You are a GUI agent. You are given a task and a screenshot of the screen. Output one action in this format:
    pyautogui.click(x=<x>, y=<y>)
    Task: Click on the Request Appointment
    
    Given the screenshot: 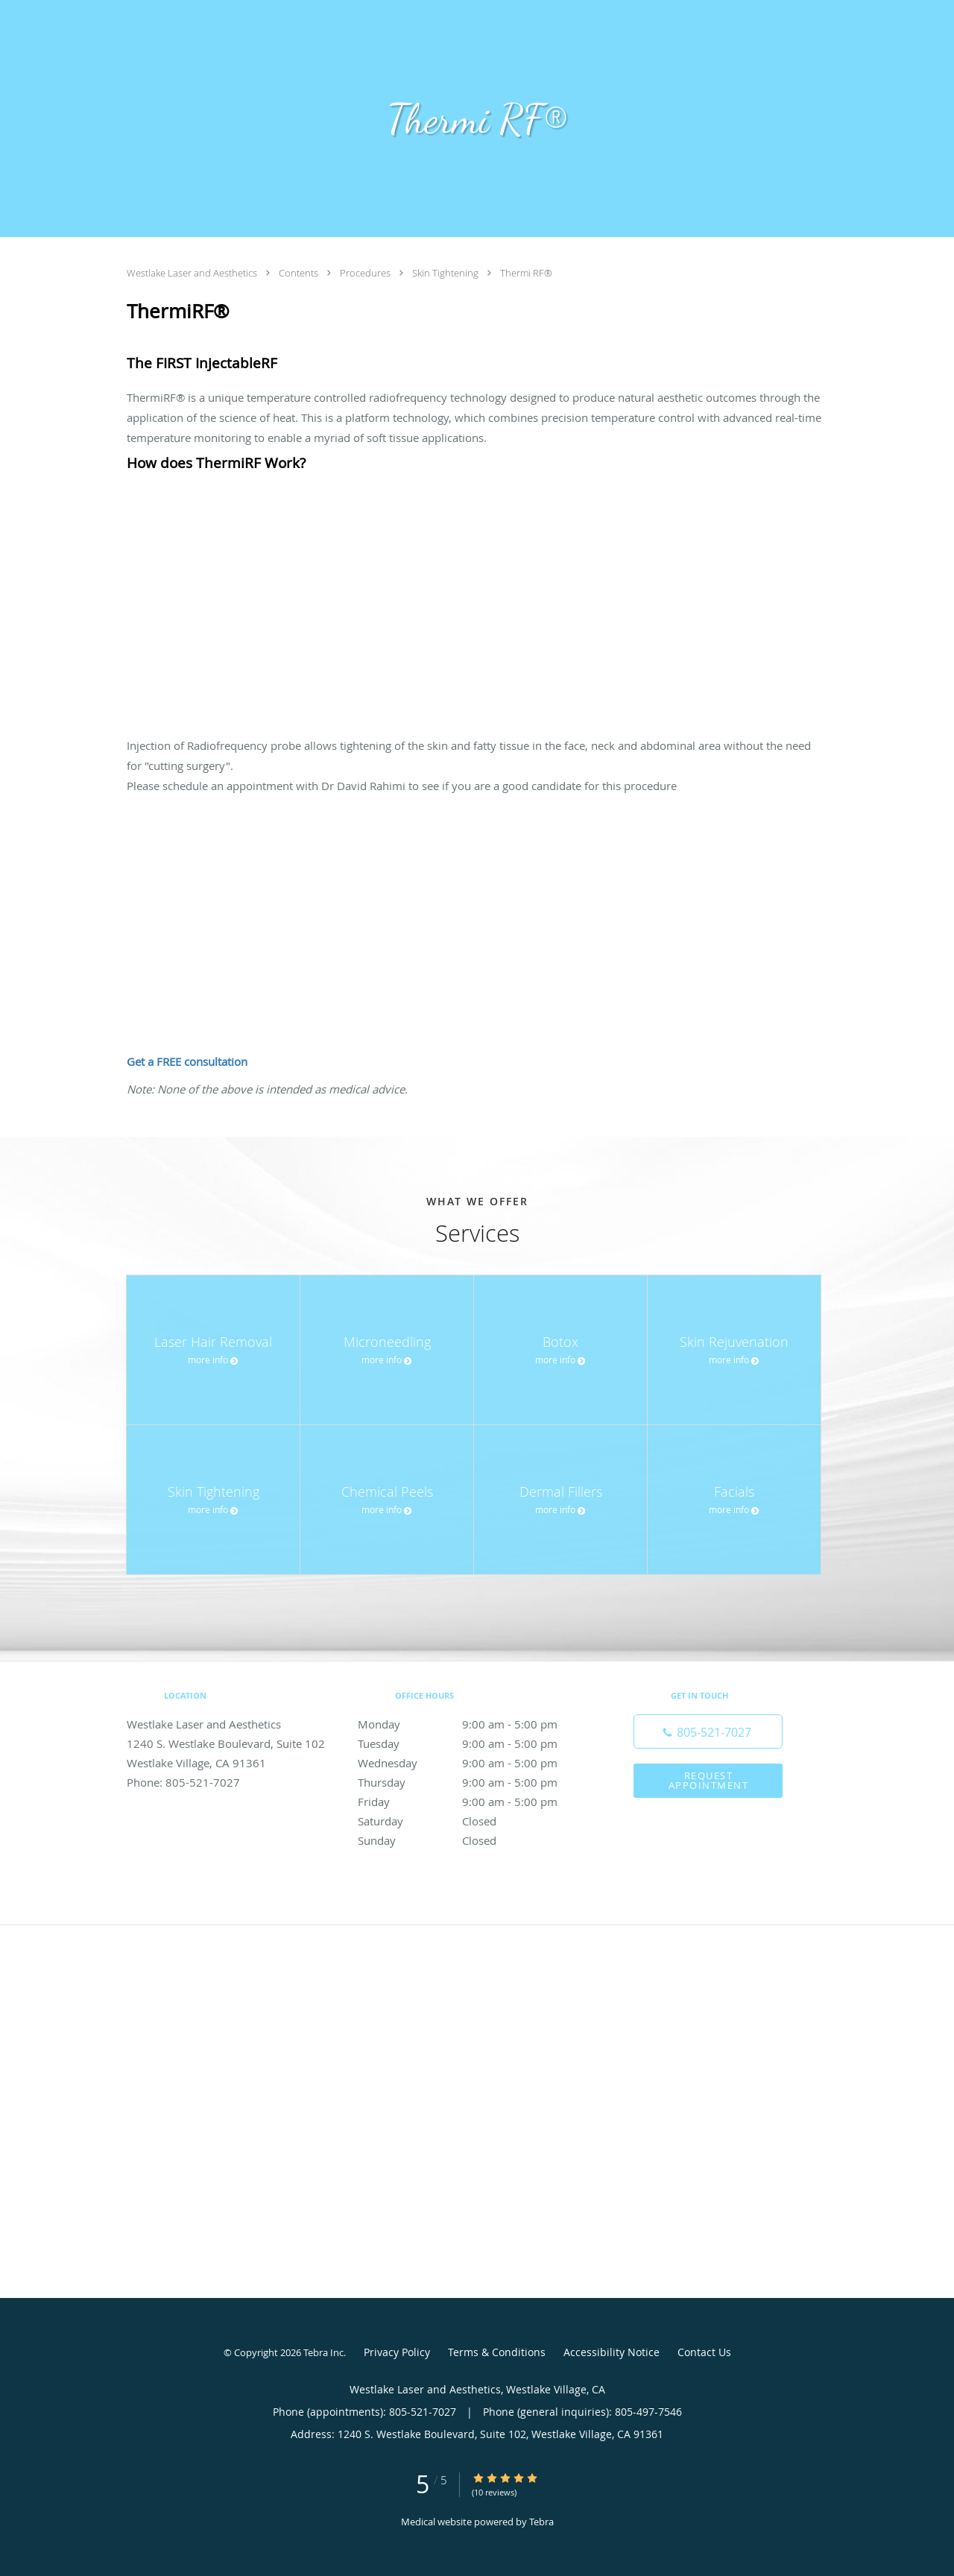 What is the action you would take?
    pyautogui.click(x=709, y=1780)
    